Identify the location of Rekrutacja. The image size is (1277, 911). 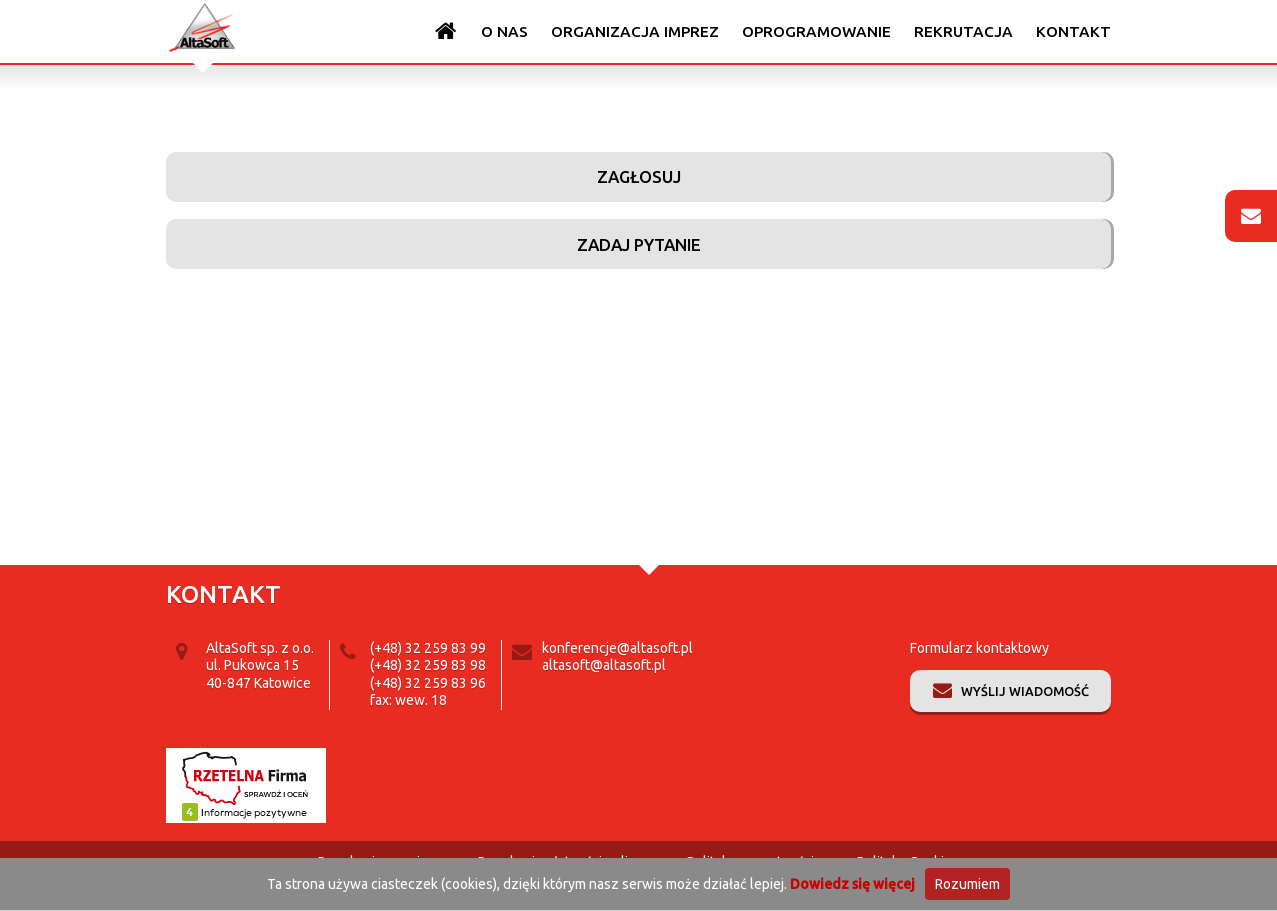
(963, 31).